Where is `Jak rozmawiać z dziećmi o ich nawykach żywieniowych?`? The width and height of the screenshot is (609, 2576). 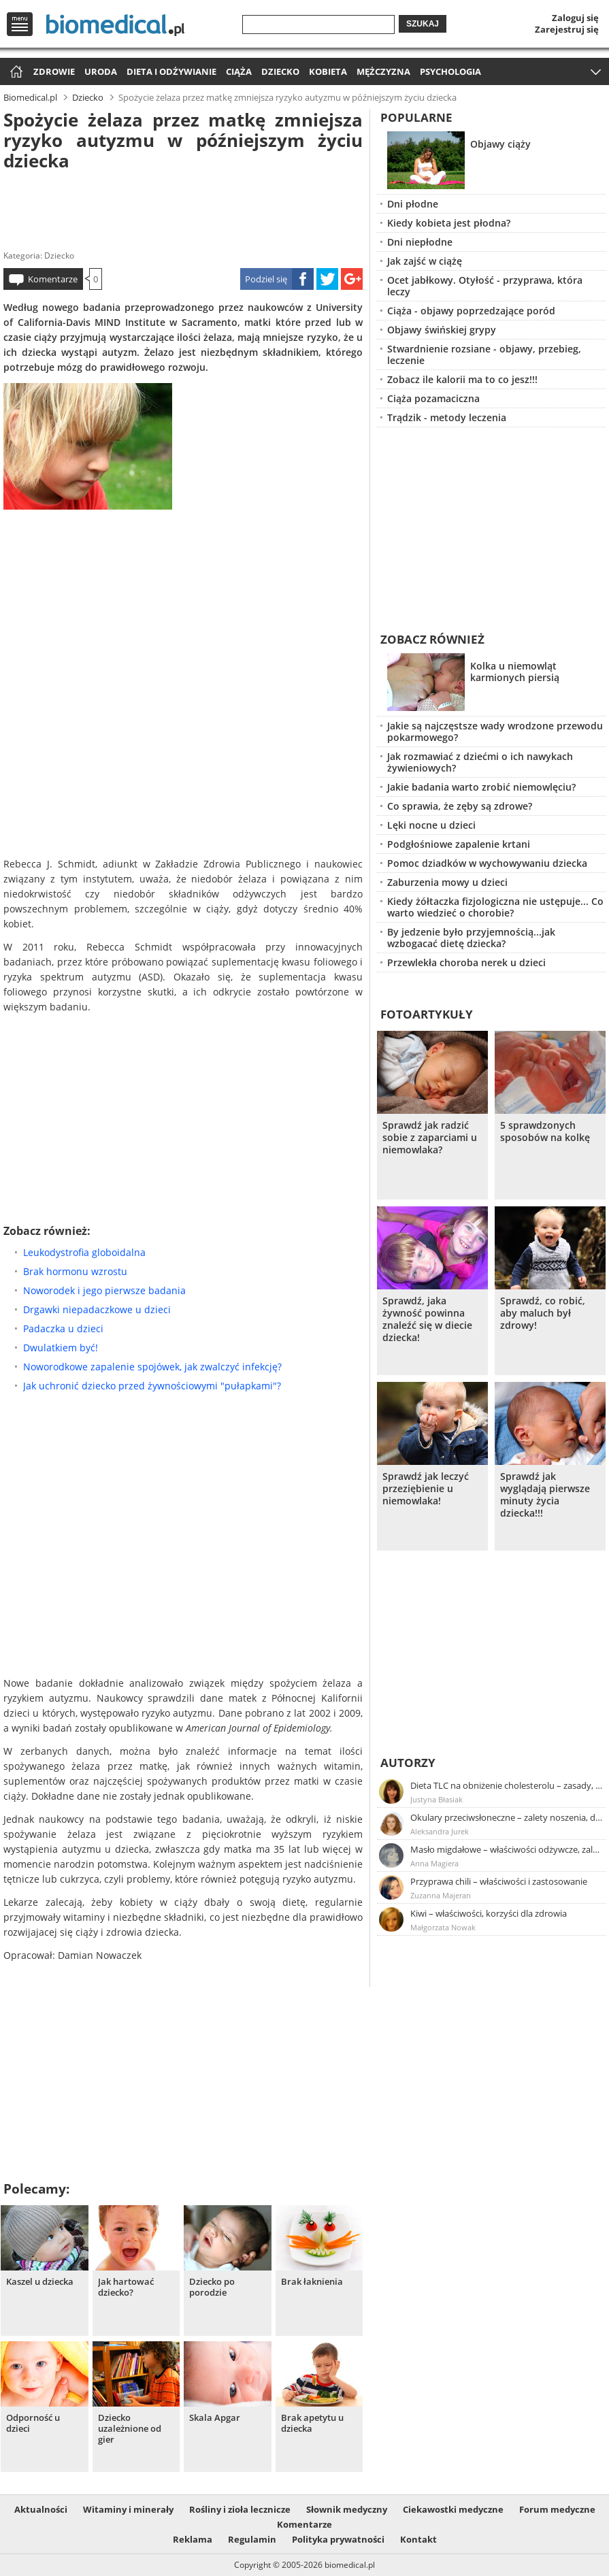
Jak rozmawiać z dziećmi o ich nawykach żywieniowych? is located at coordinates (480, 762).